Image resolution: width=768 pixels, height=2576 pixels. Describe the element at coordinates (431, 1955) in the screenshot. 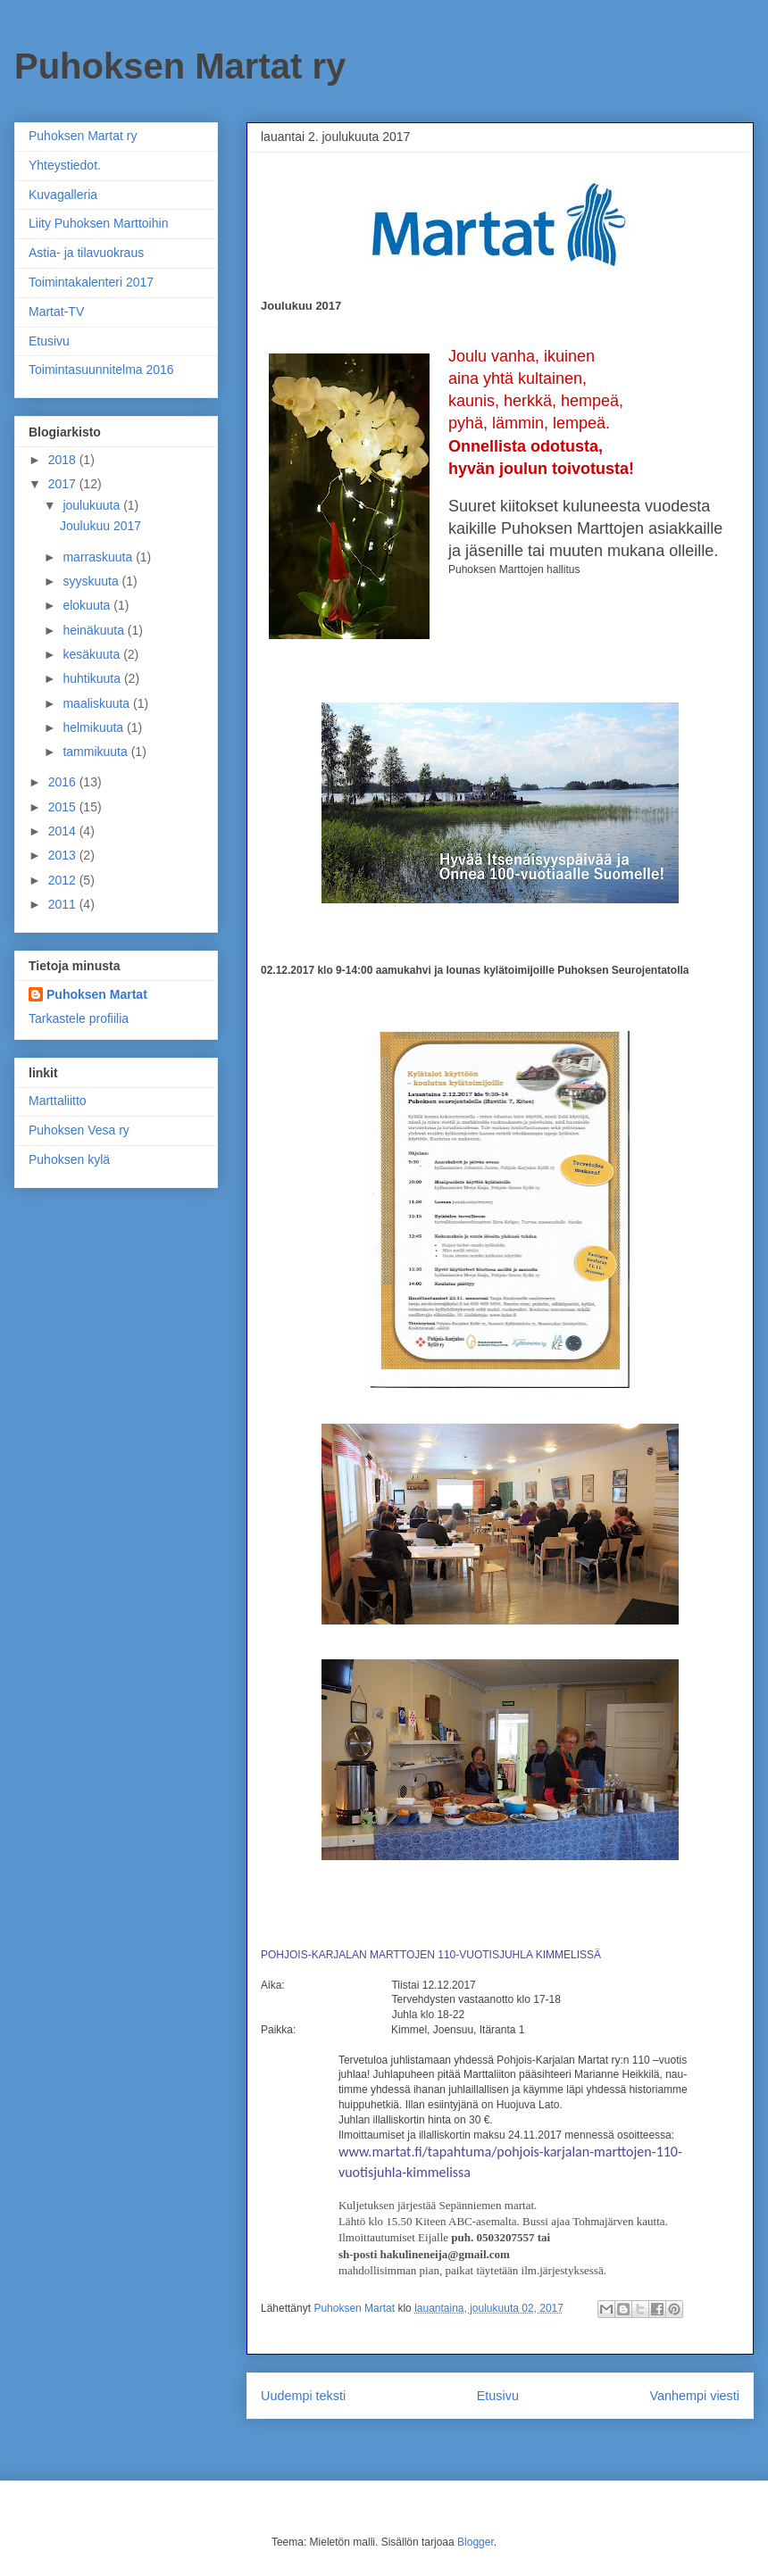

I see `POHJOIS-KARJALAN MARTTOJEN 110-VUOTISJUHLA KIMMELISSÄ` at that location.